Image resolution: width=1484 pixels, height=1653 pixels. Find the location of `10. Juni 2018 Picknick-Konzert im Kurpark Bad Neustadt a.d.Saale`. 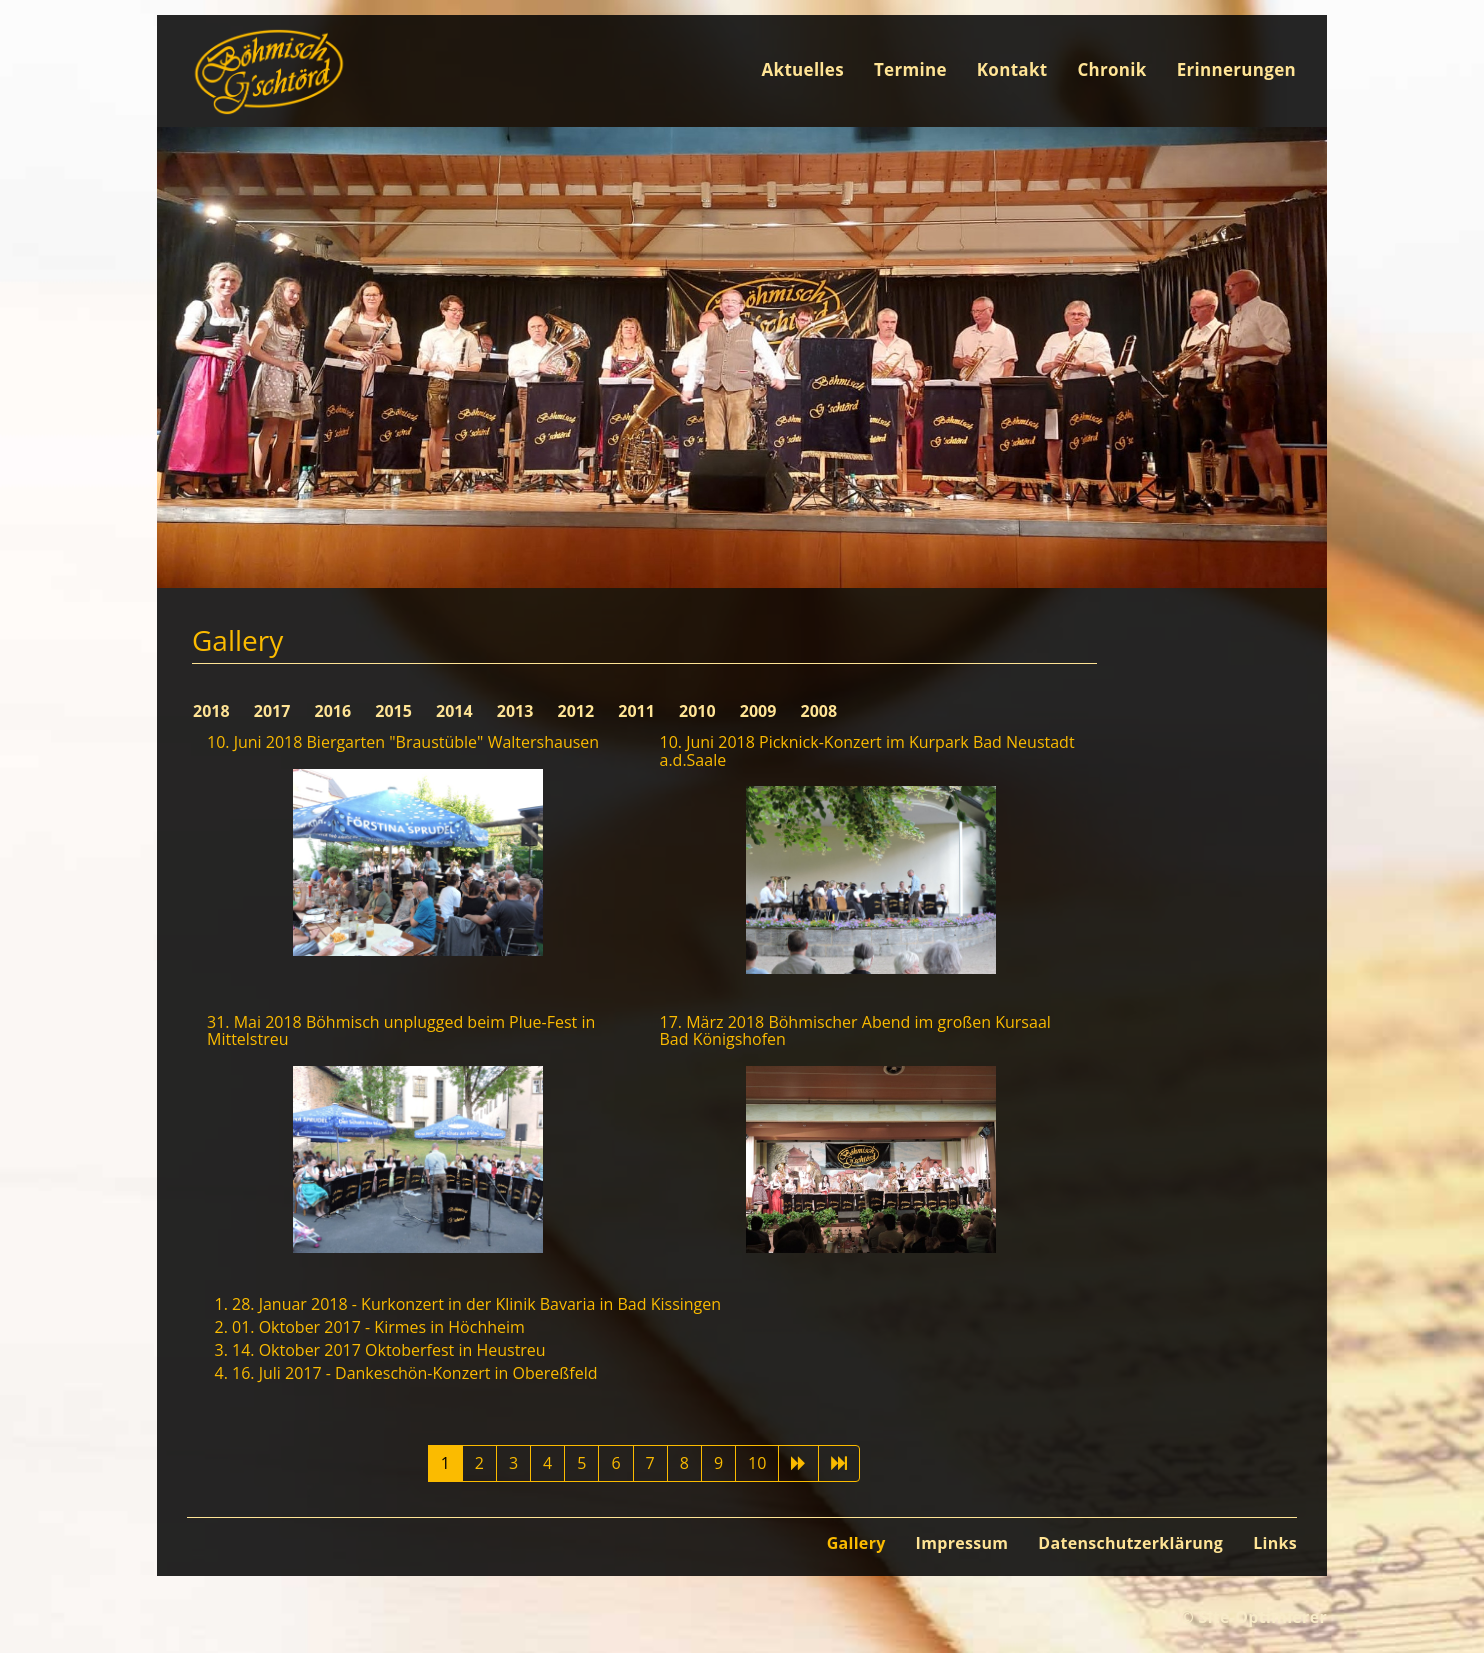

10. Juni 2018 Picknick-Konzert im Kurpark Bad Neustadt a.d.Saale is located at coordinates (867, 751).